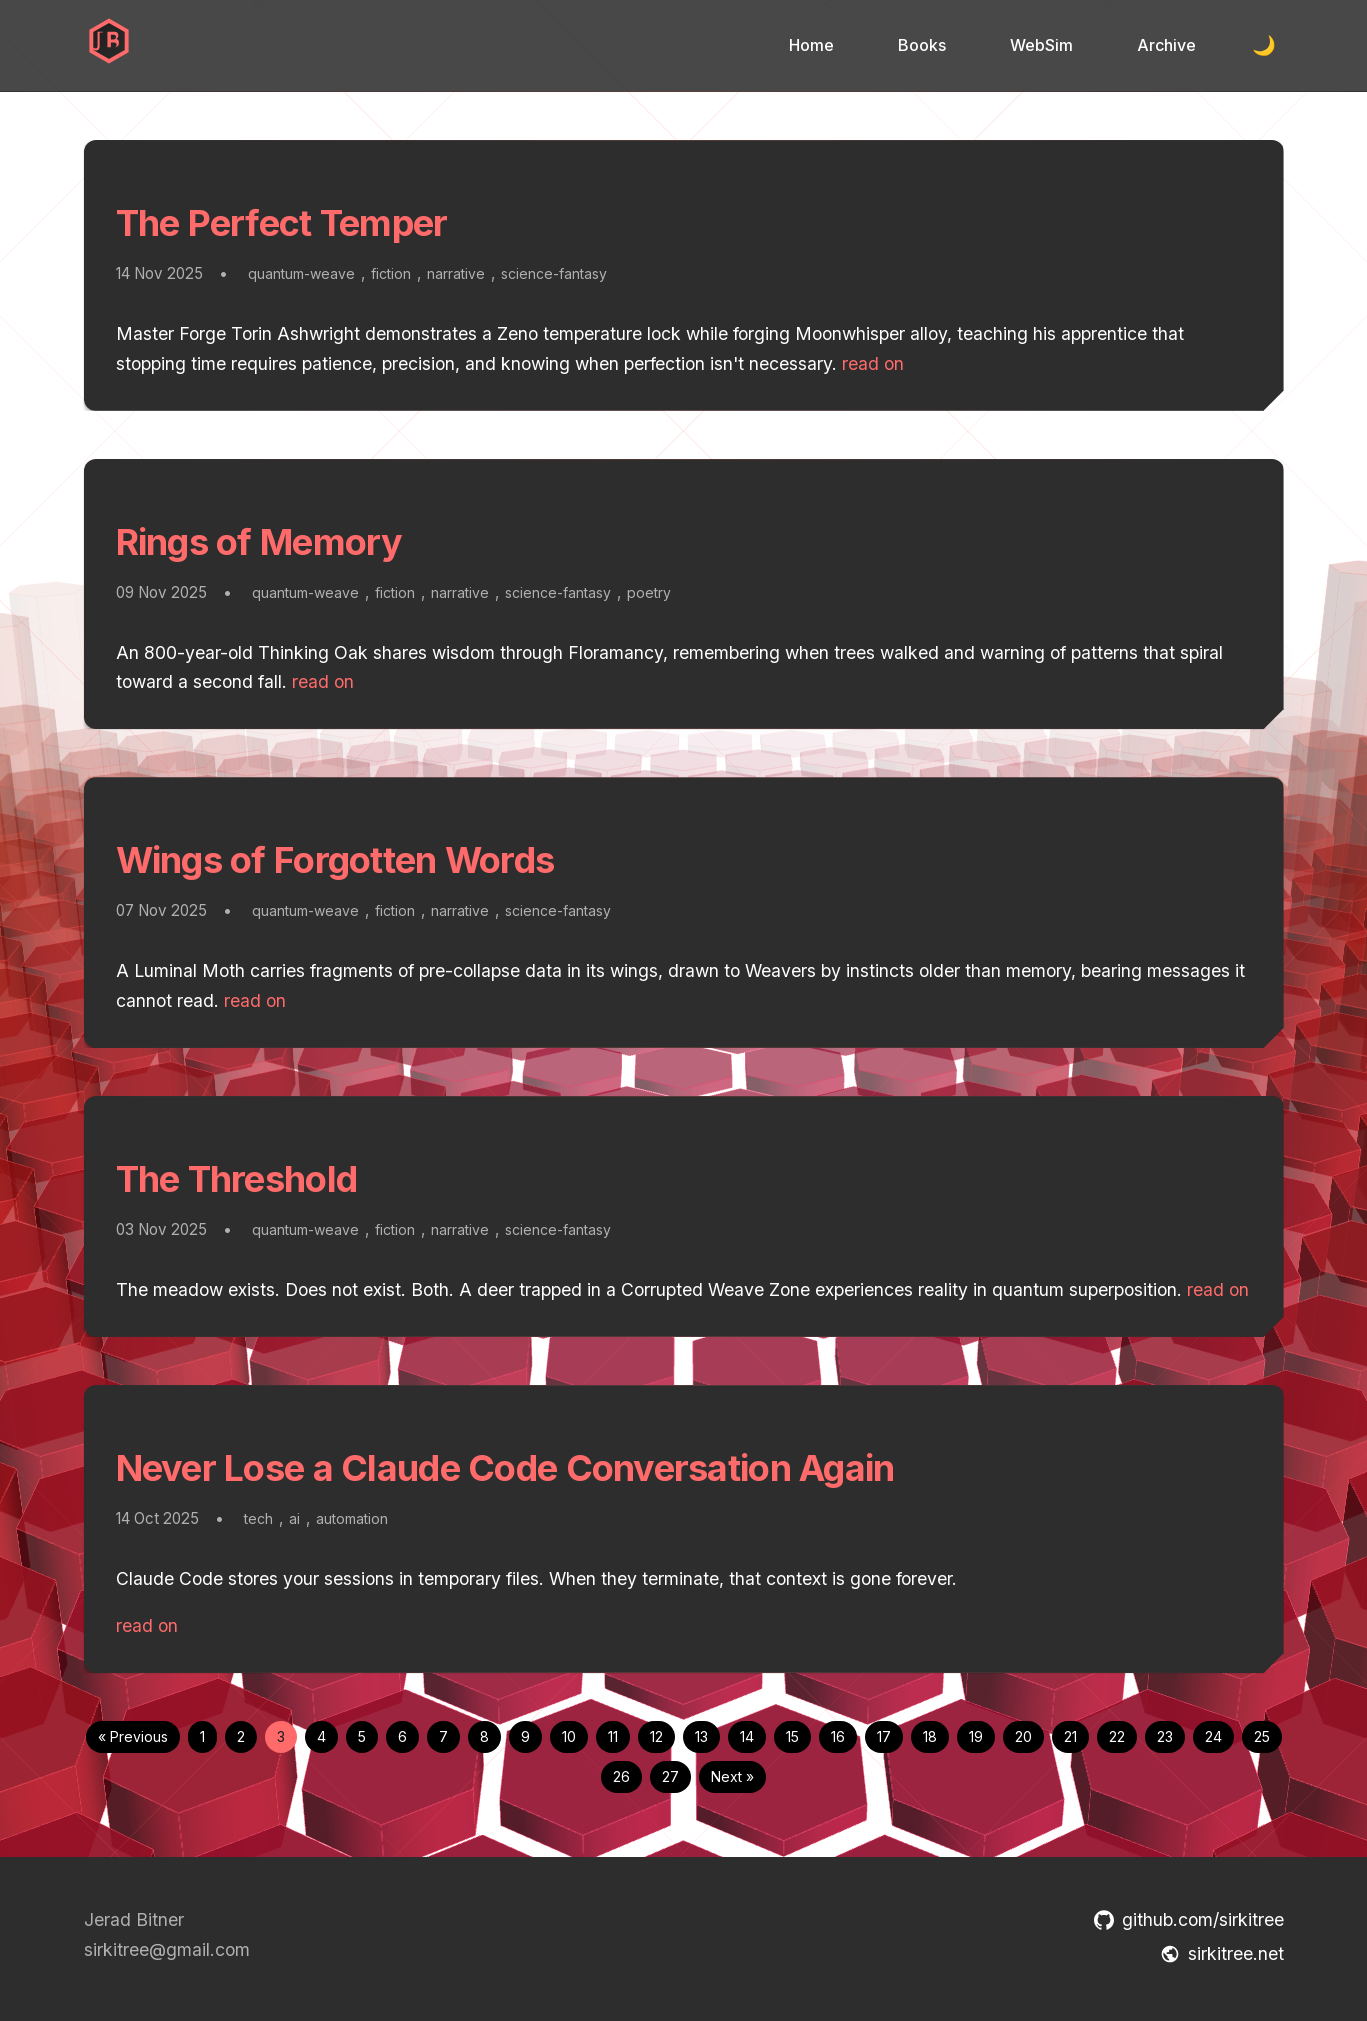  I want to click on 16, so click(838, 1736).